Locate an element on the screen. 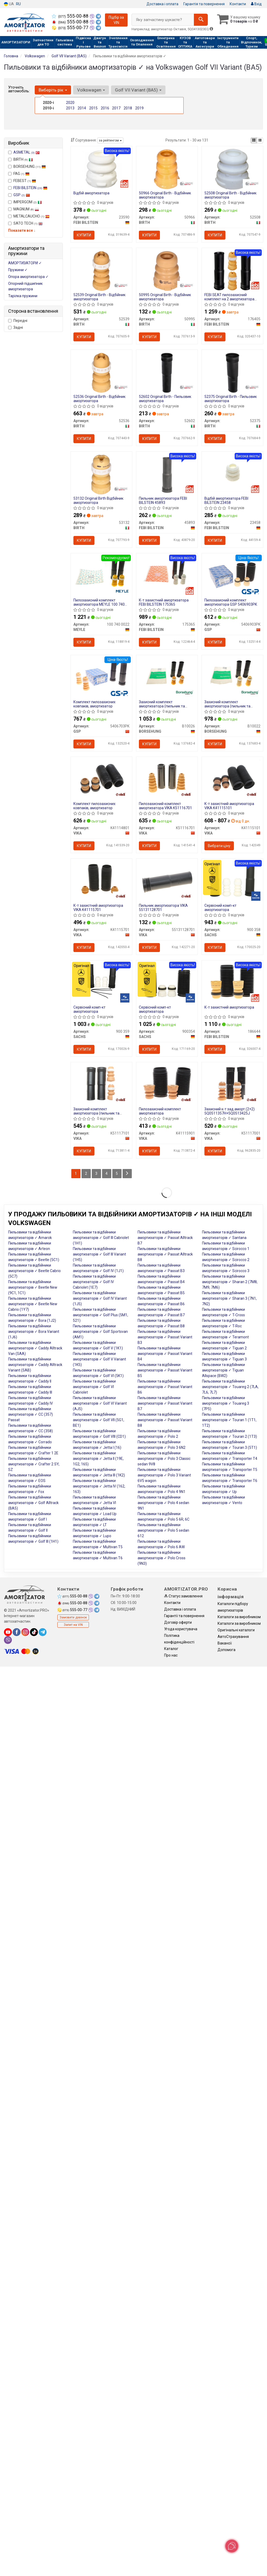 This screenshot has height=2576, width=267. Про нас is located at coordinates (171, 1655).